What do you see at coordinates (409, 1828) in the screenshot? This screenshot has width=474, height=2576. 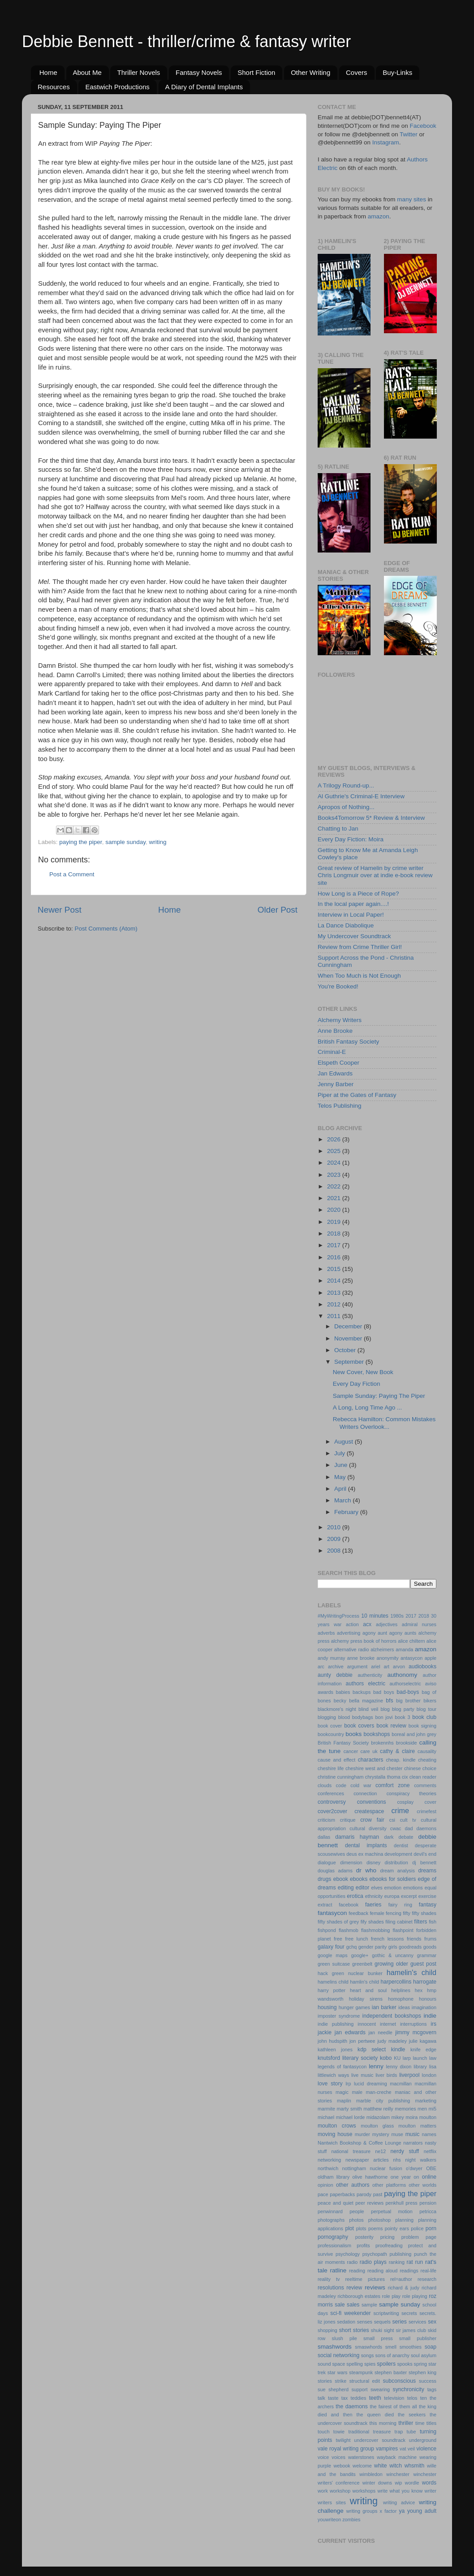 I see `dad` at bounding box center [409, 1828].